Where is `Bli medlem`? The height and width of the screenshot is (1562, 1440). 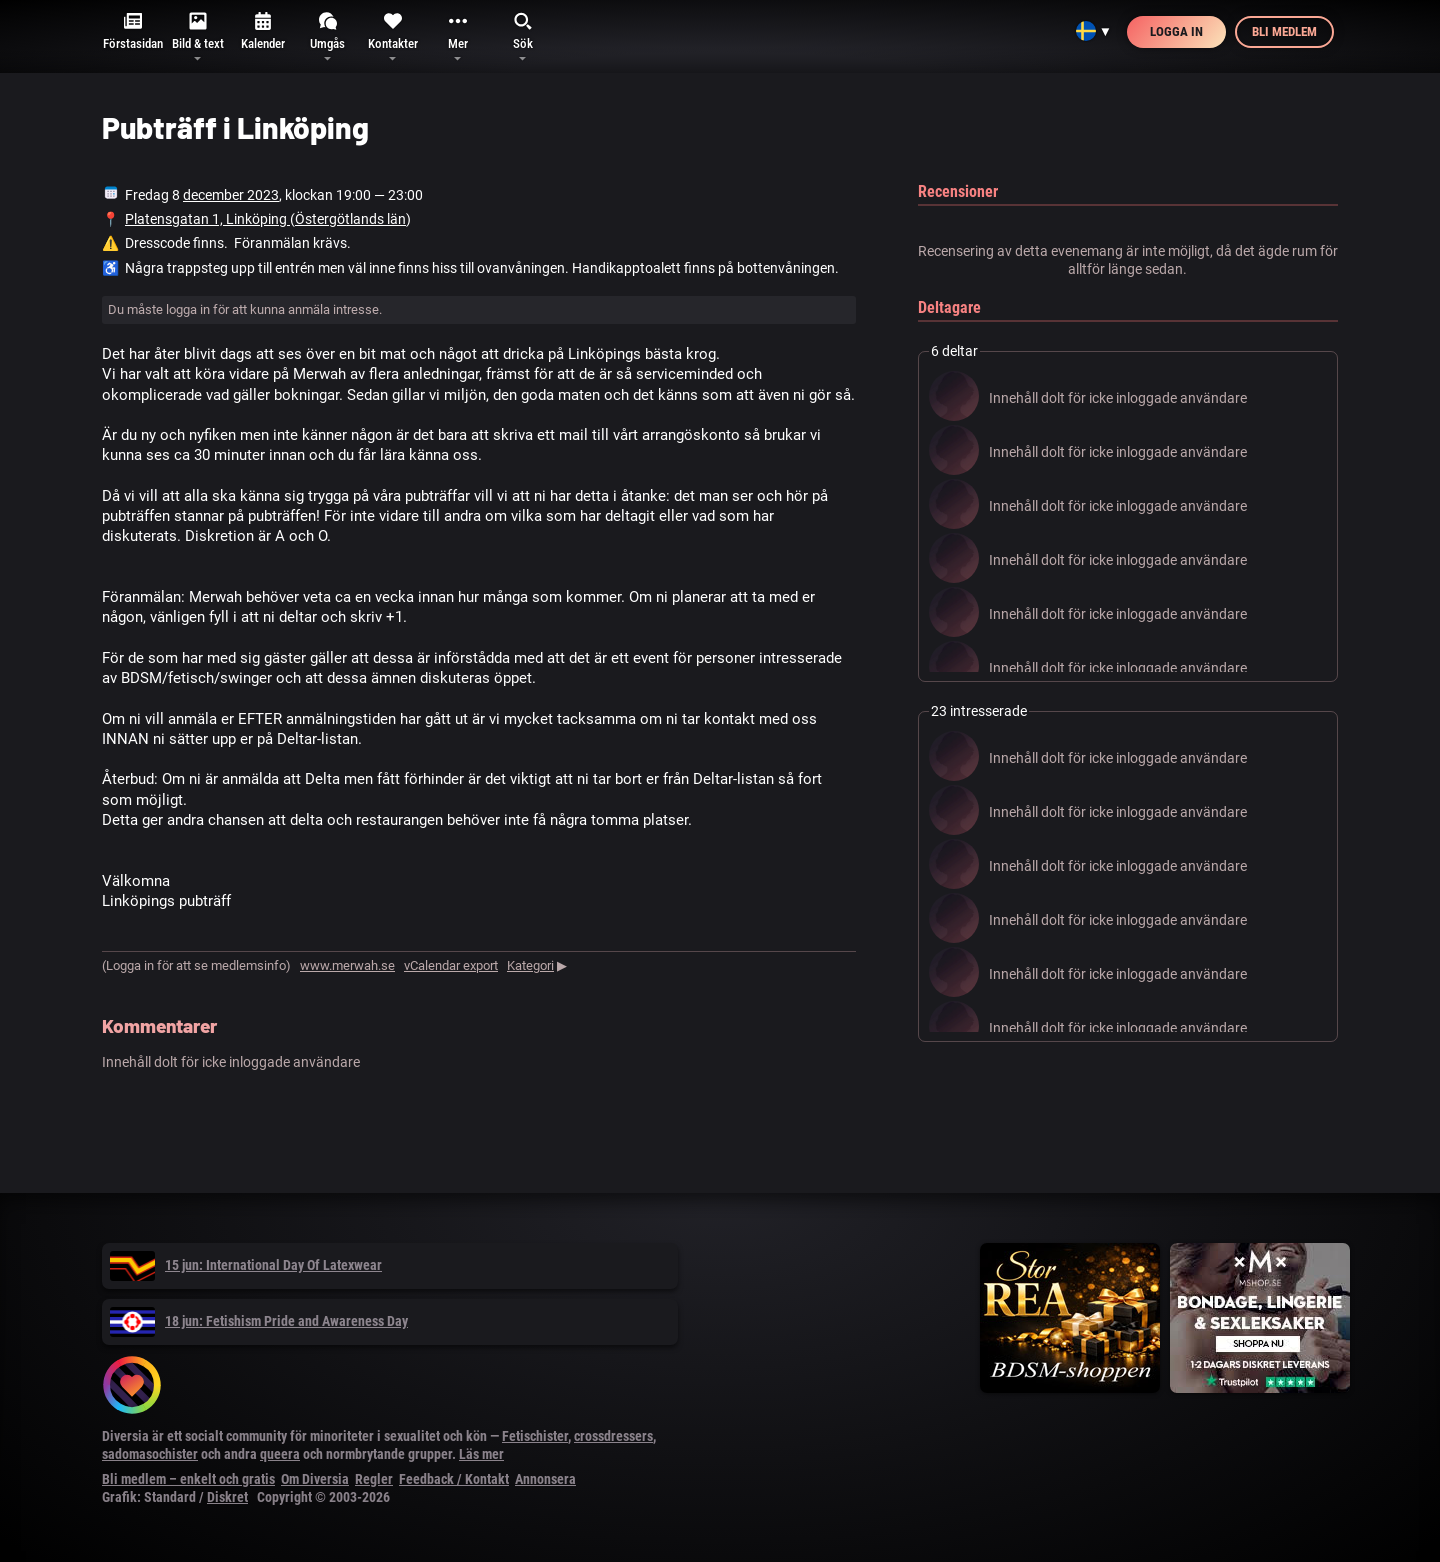
Bli medlem is located at coordinates (1284, 31).